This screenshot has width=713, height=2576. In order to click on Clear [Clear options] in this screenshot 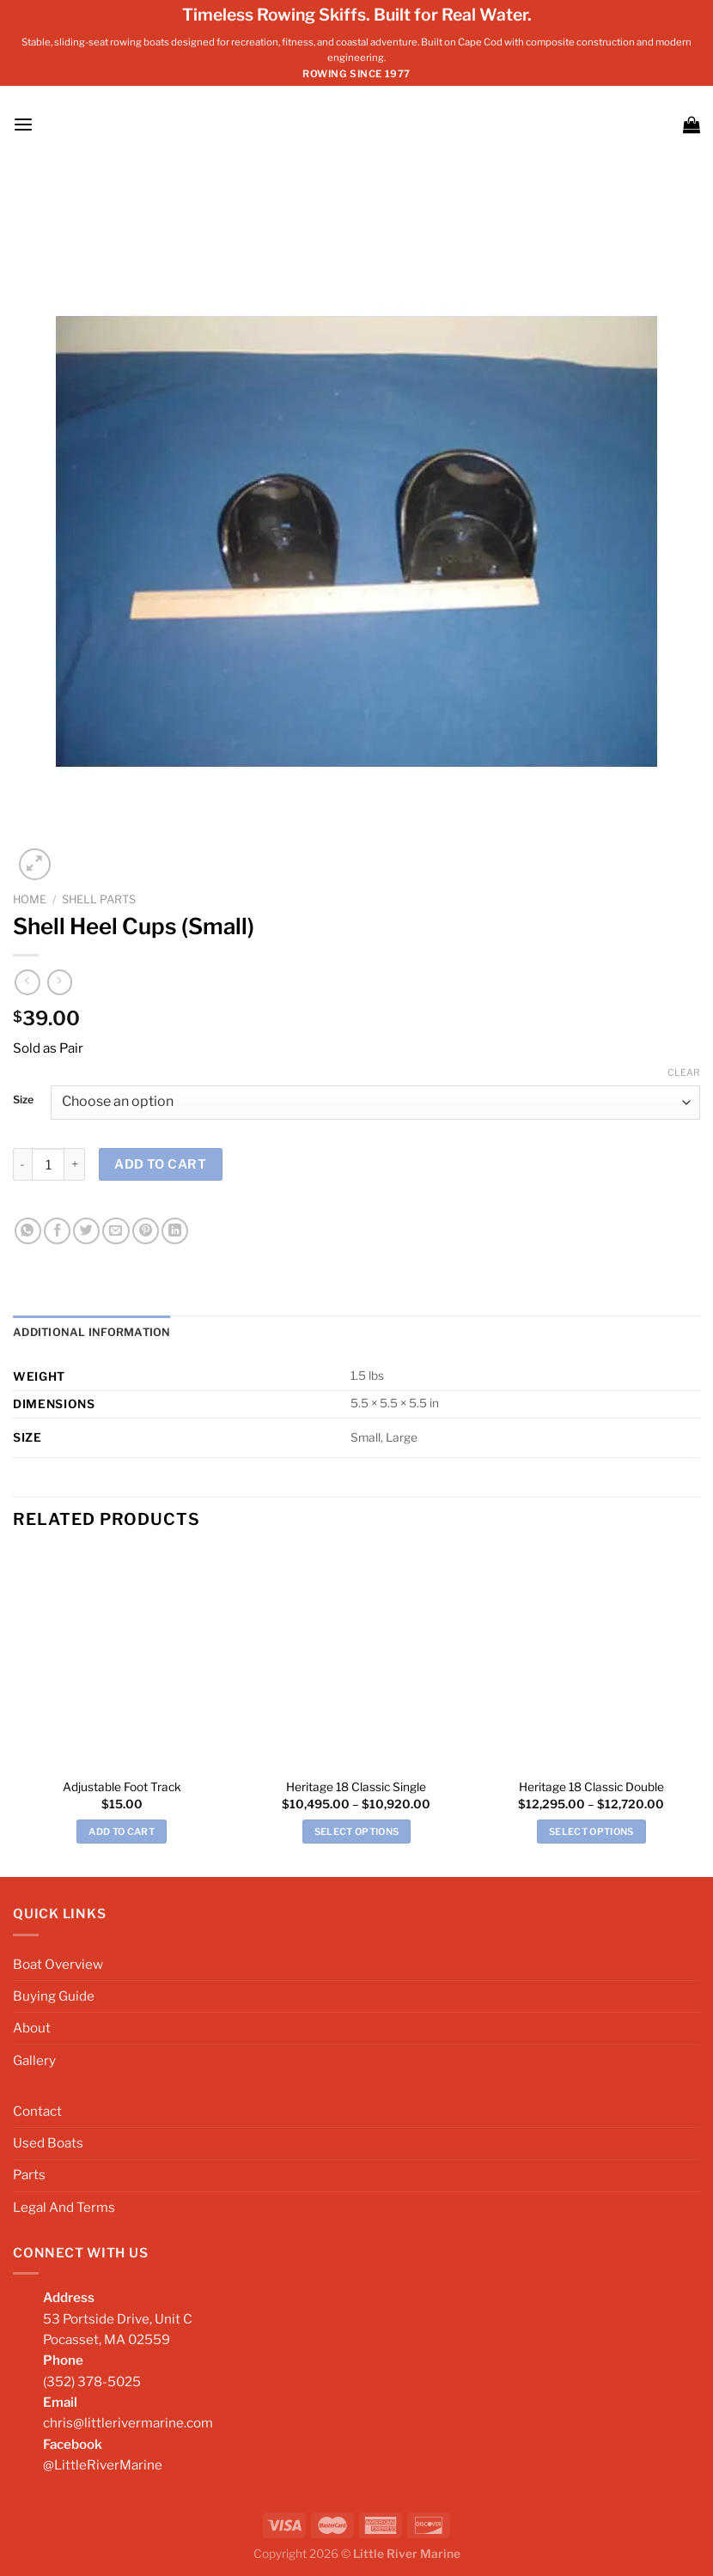, I will do `click(683, 1072)`.